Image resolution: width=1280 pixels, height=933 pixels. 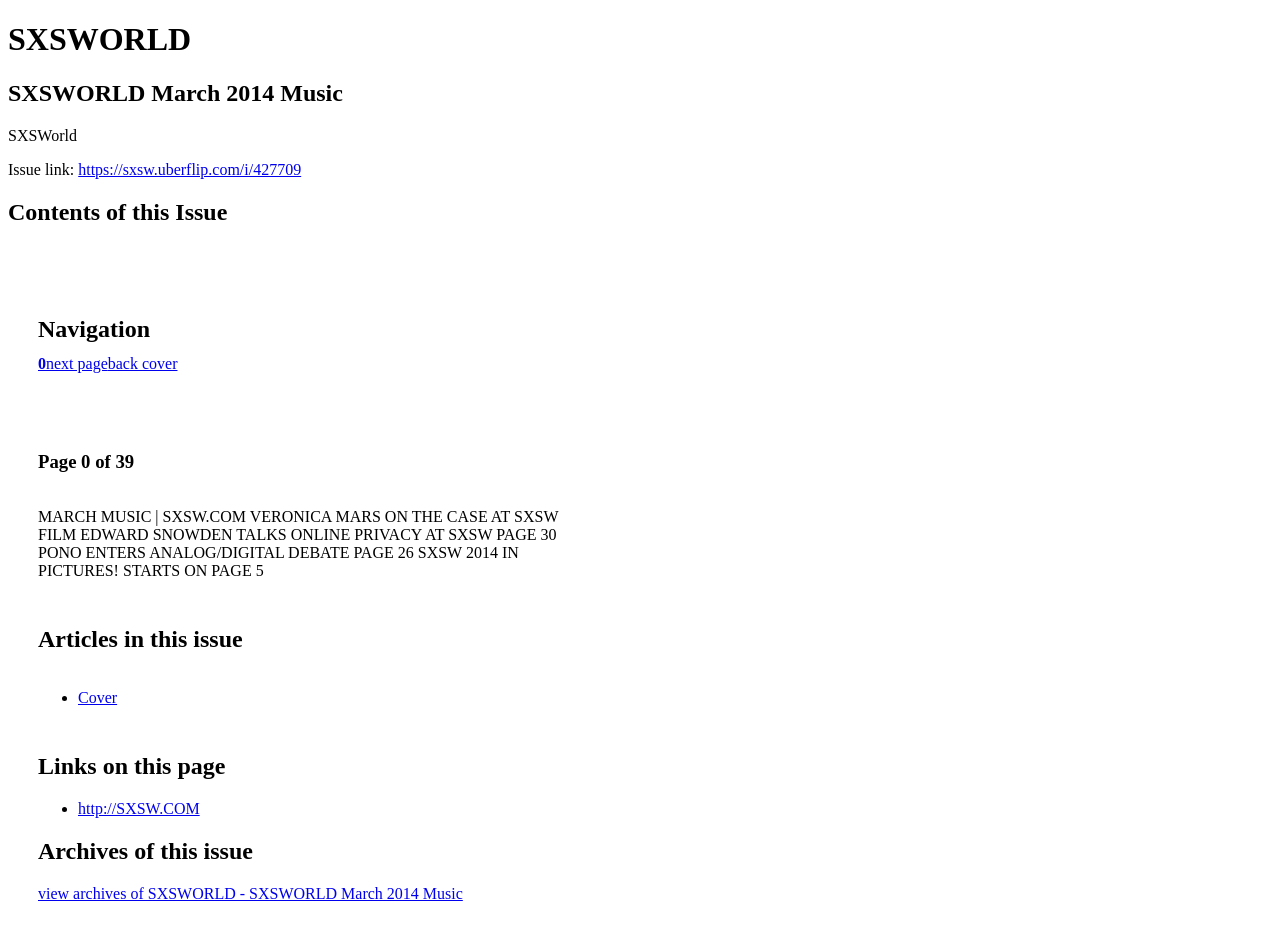 I want to click on view archives of SXSWORLD - SXSWORLD March 2014 Music, so click(x=250, y=893).